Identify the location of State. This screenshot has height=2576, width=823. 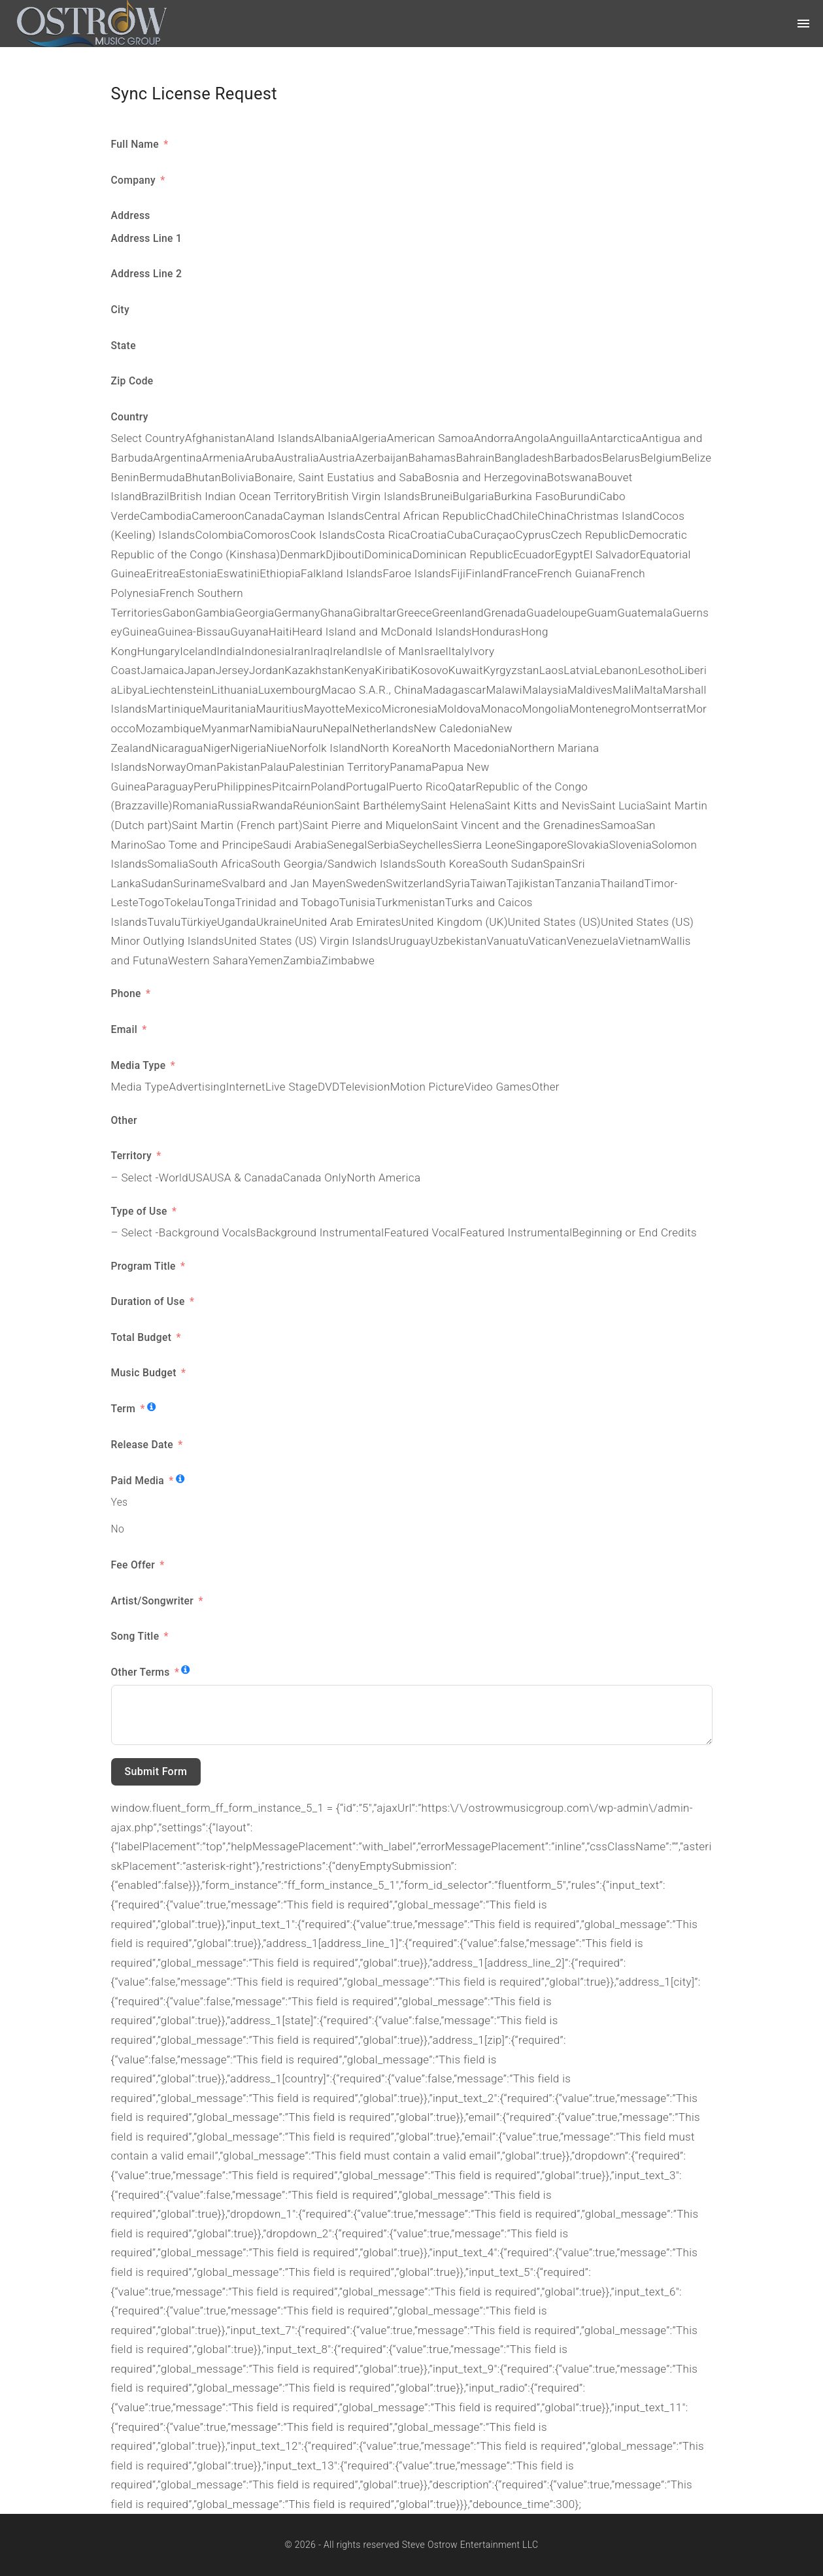
(123, 345).